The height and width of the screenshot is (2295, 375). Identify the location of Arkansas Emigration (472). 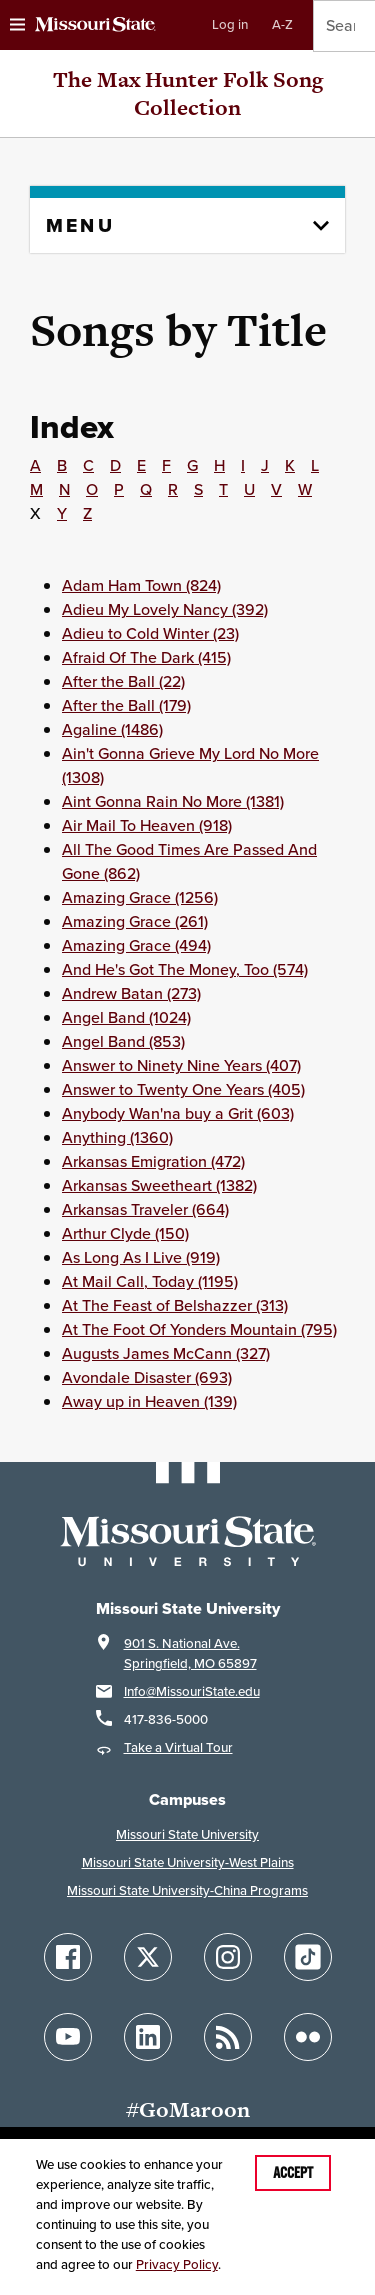
(153, 1161).